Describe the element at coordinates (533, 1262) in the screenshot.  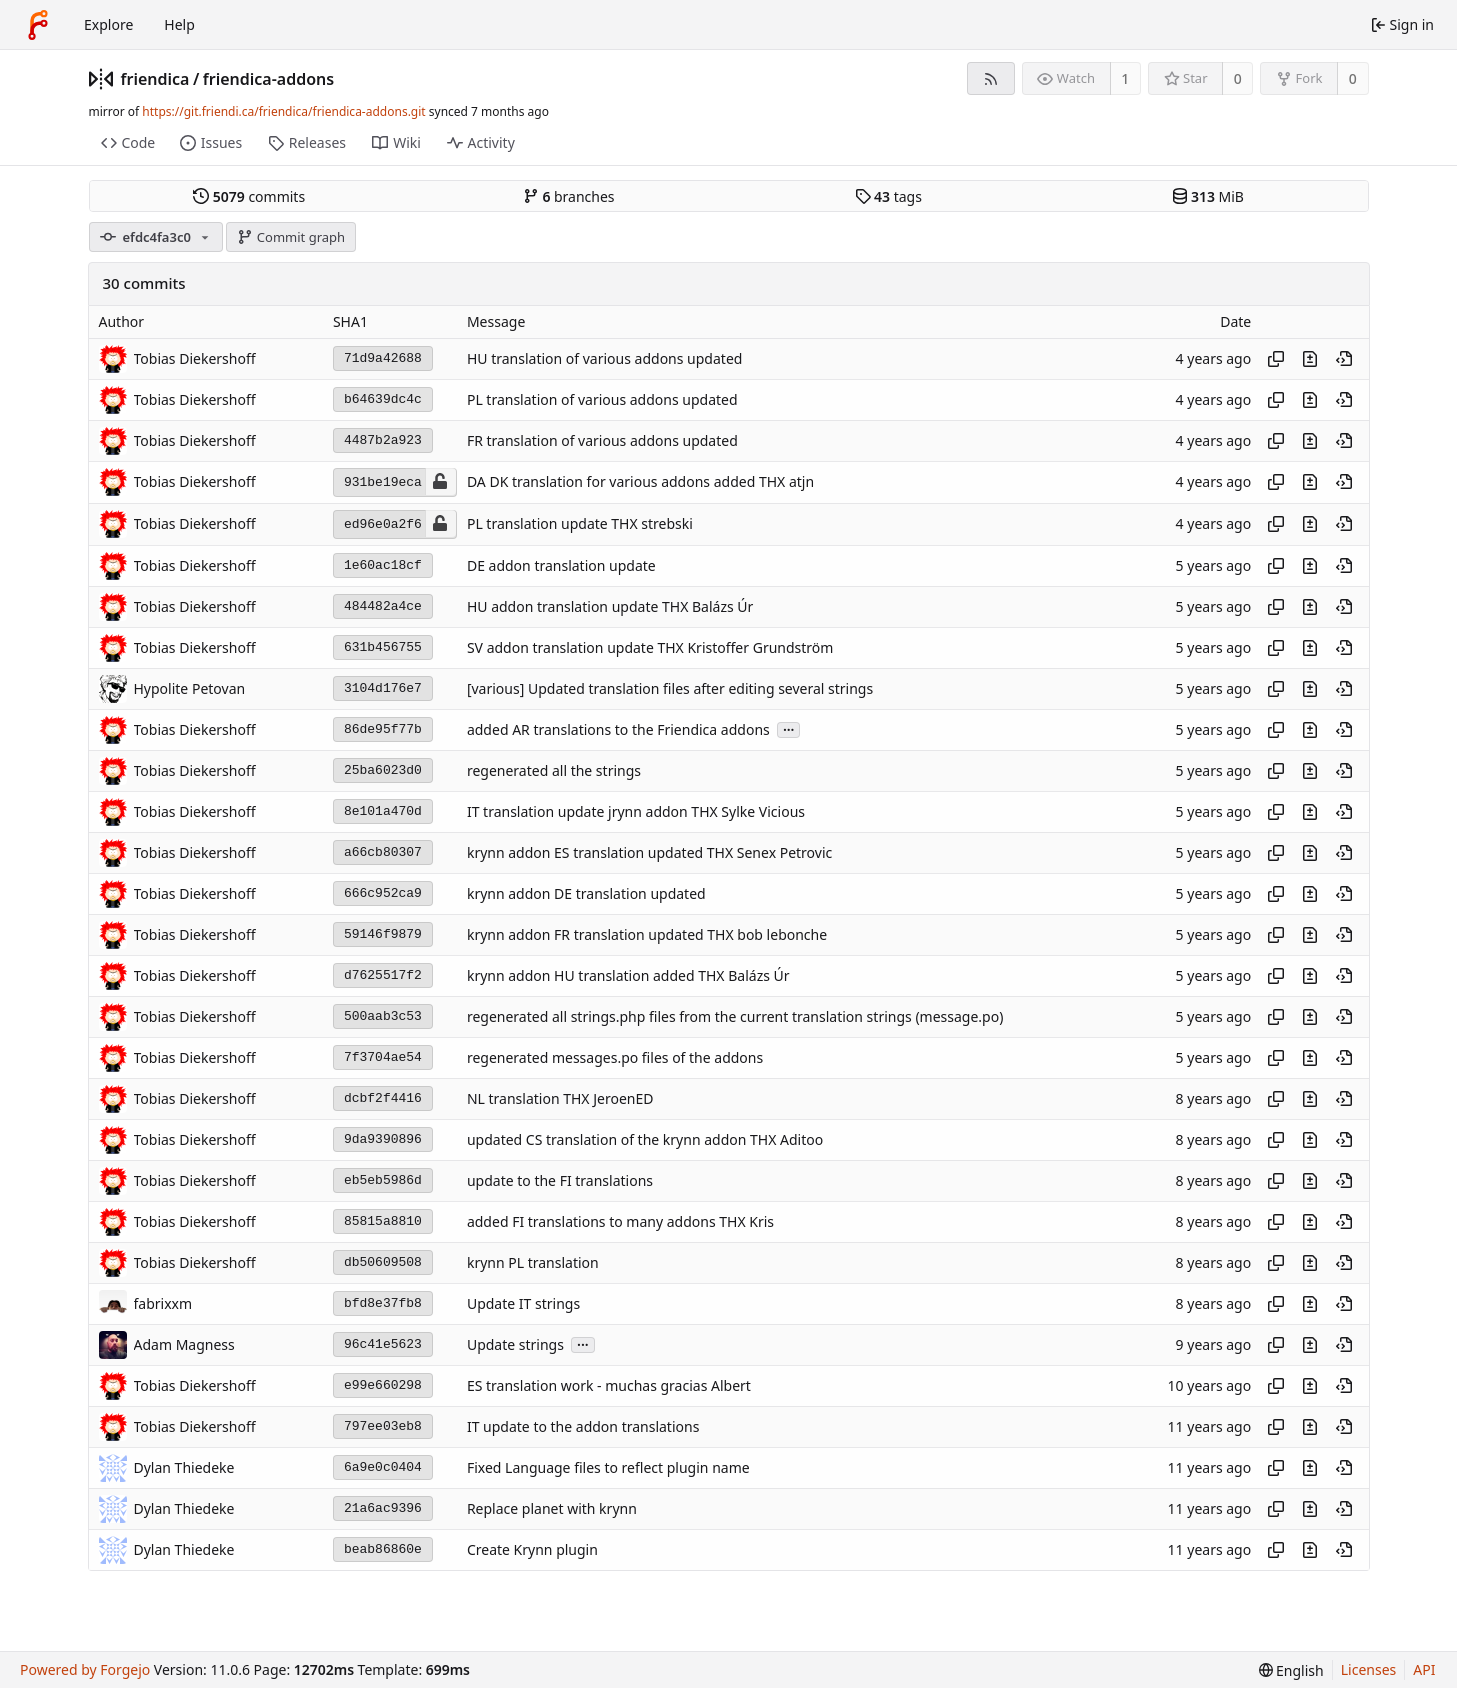
I see `krynn PL translation` at that location.